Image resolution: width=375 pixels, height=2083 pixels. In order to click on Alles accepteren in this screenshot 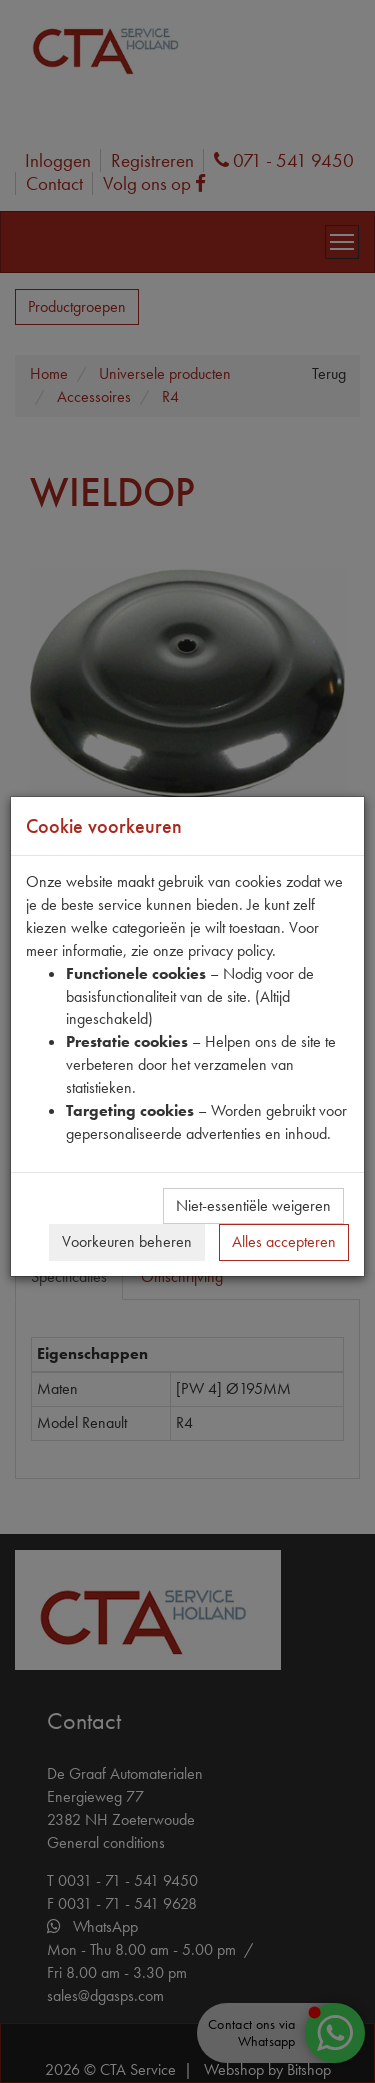, I will do `click(284, 1241)`.